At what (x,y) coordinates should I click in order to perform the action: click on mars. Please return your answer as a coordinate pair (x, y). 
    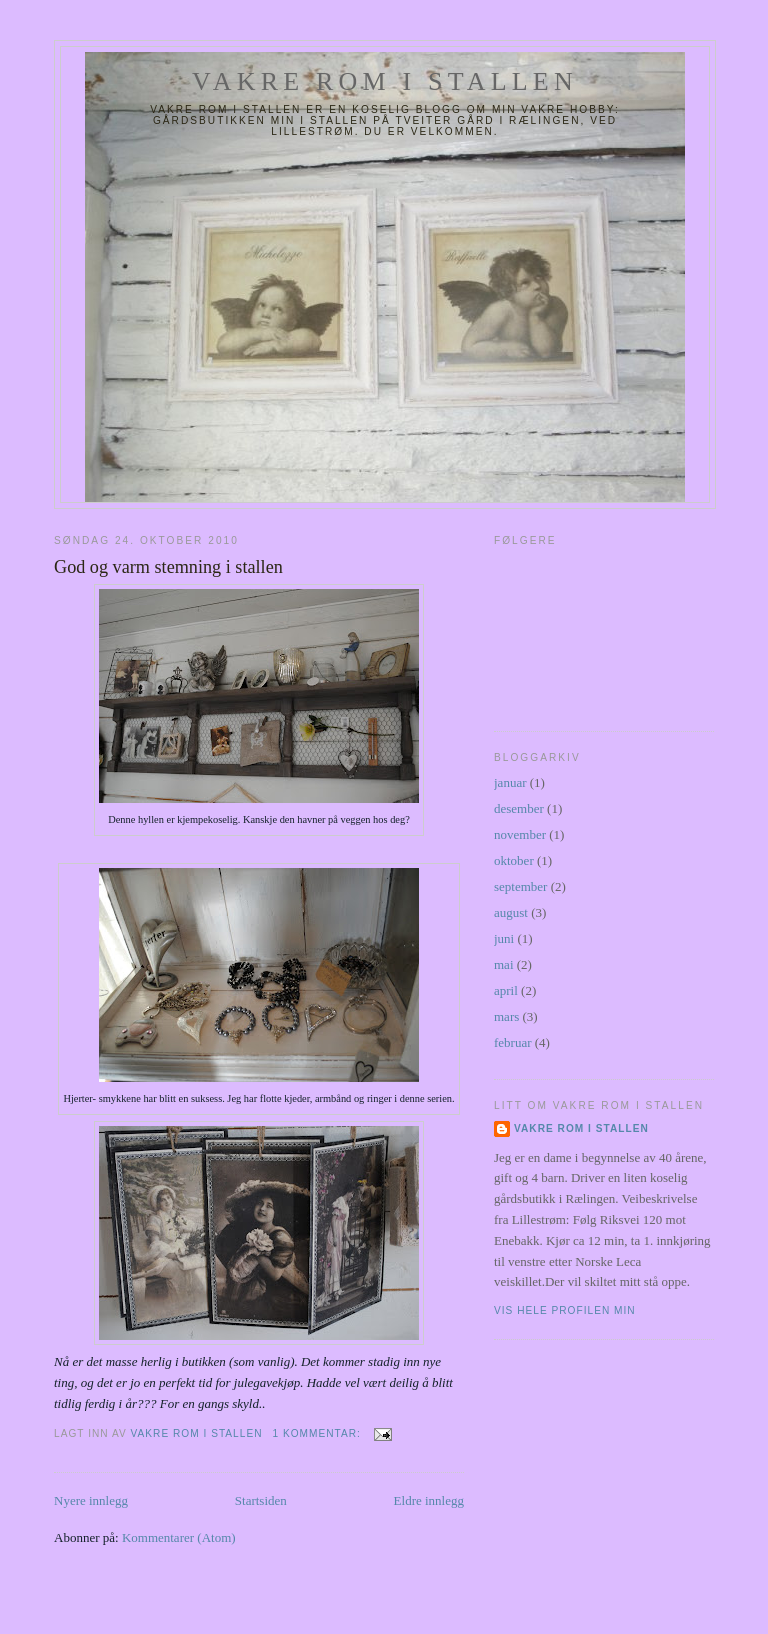
    Looking at the image, I should click on (506, 1016).